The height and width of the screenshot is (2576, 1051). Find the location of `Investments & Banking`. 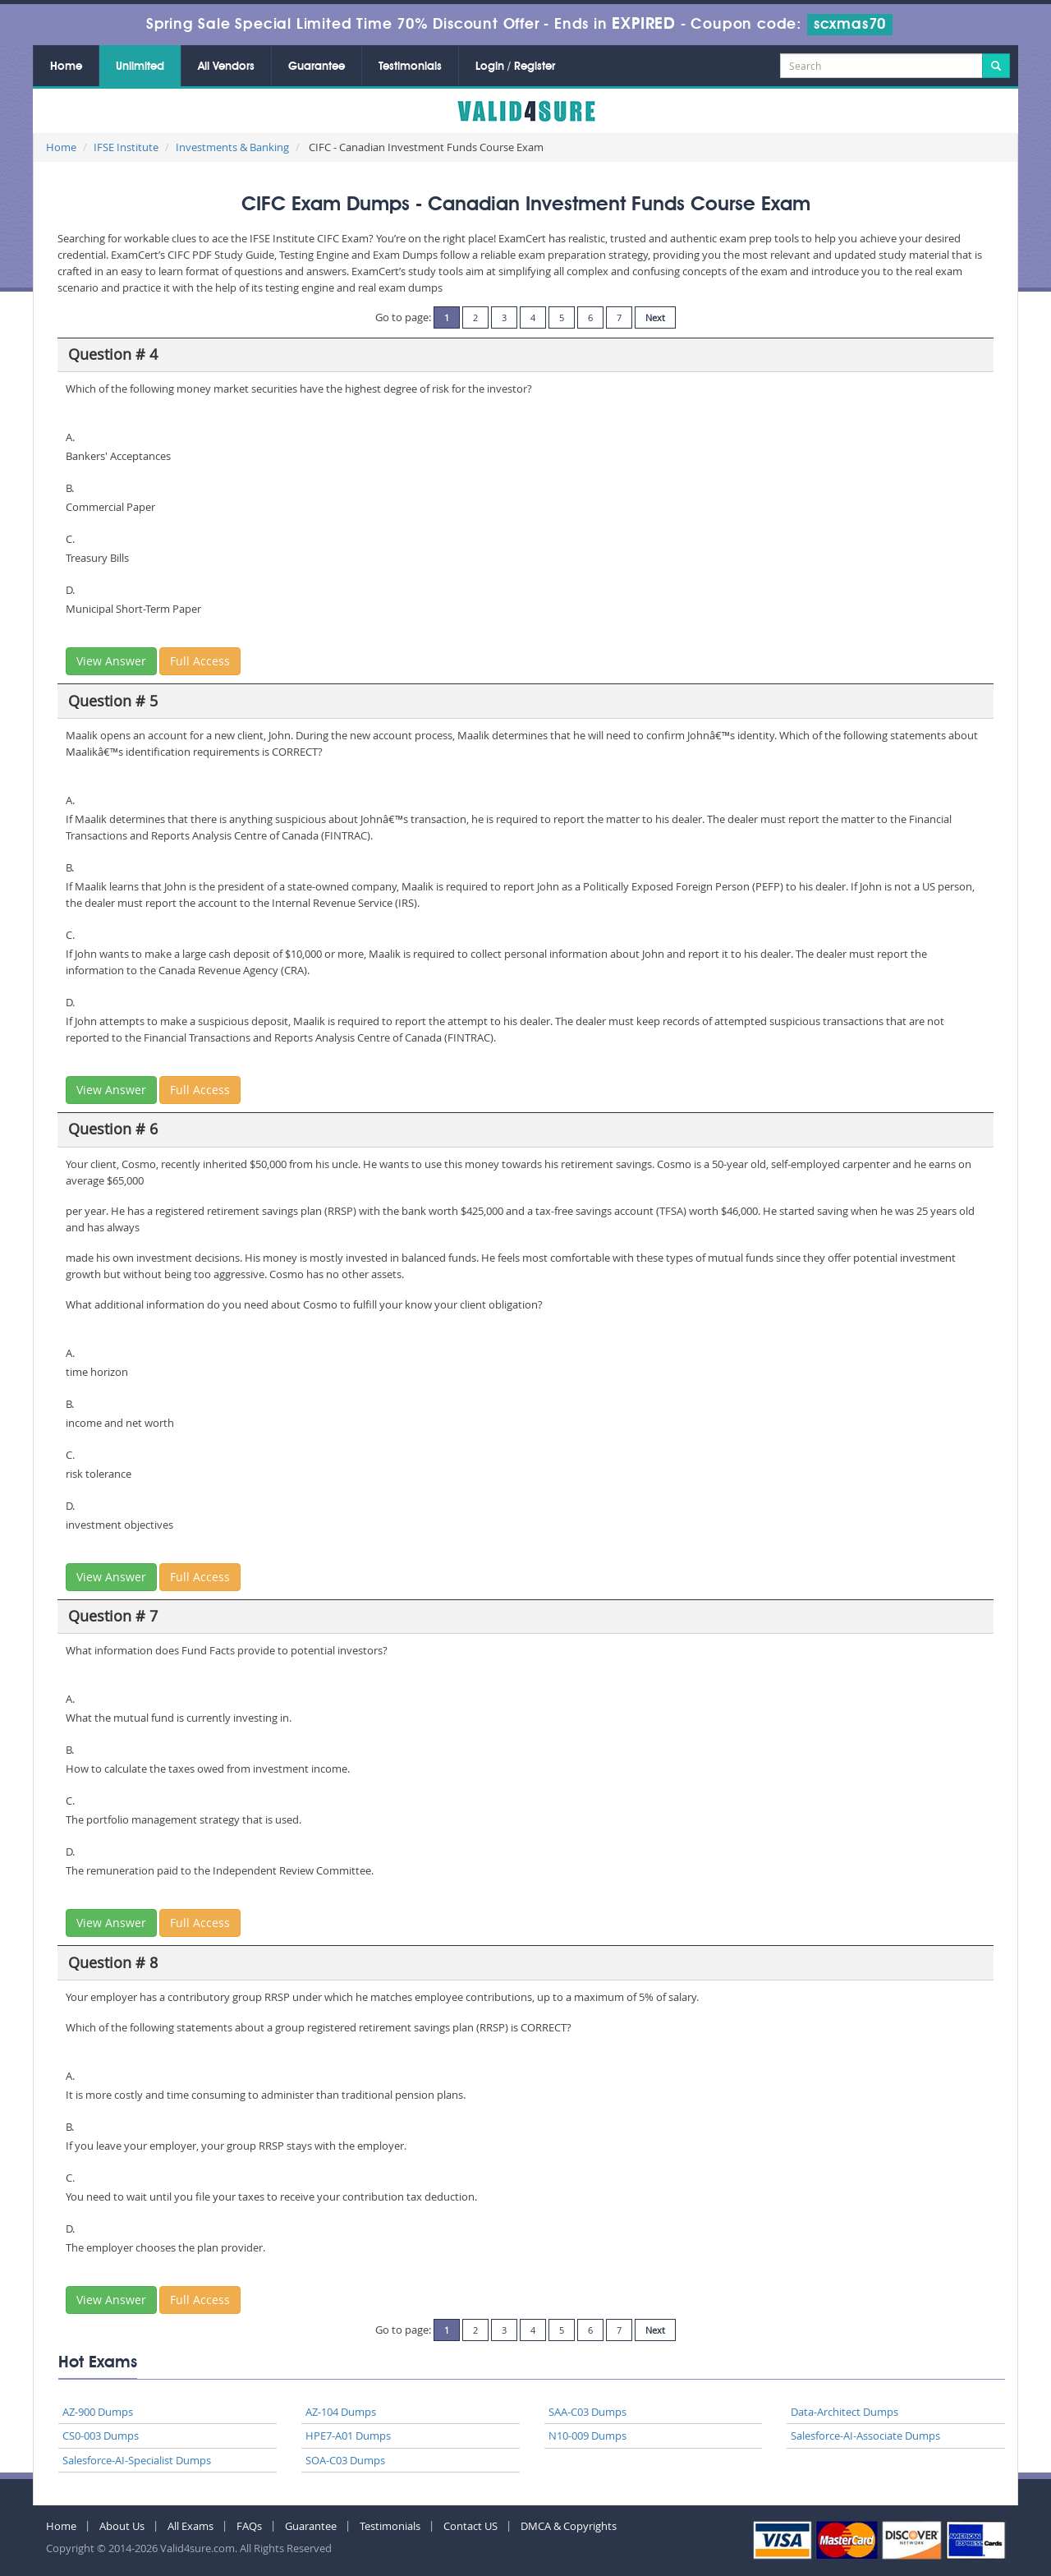

Investments & Banking is located at coordinates (232, 147).